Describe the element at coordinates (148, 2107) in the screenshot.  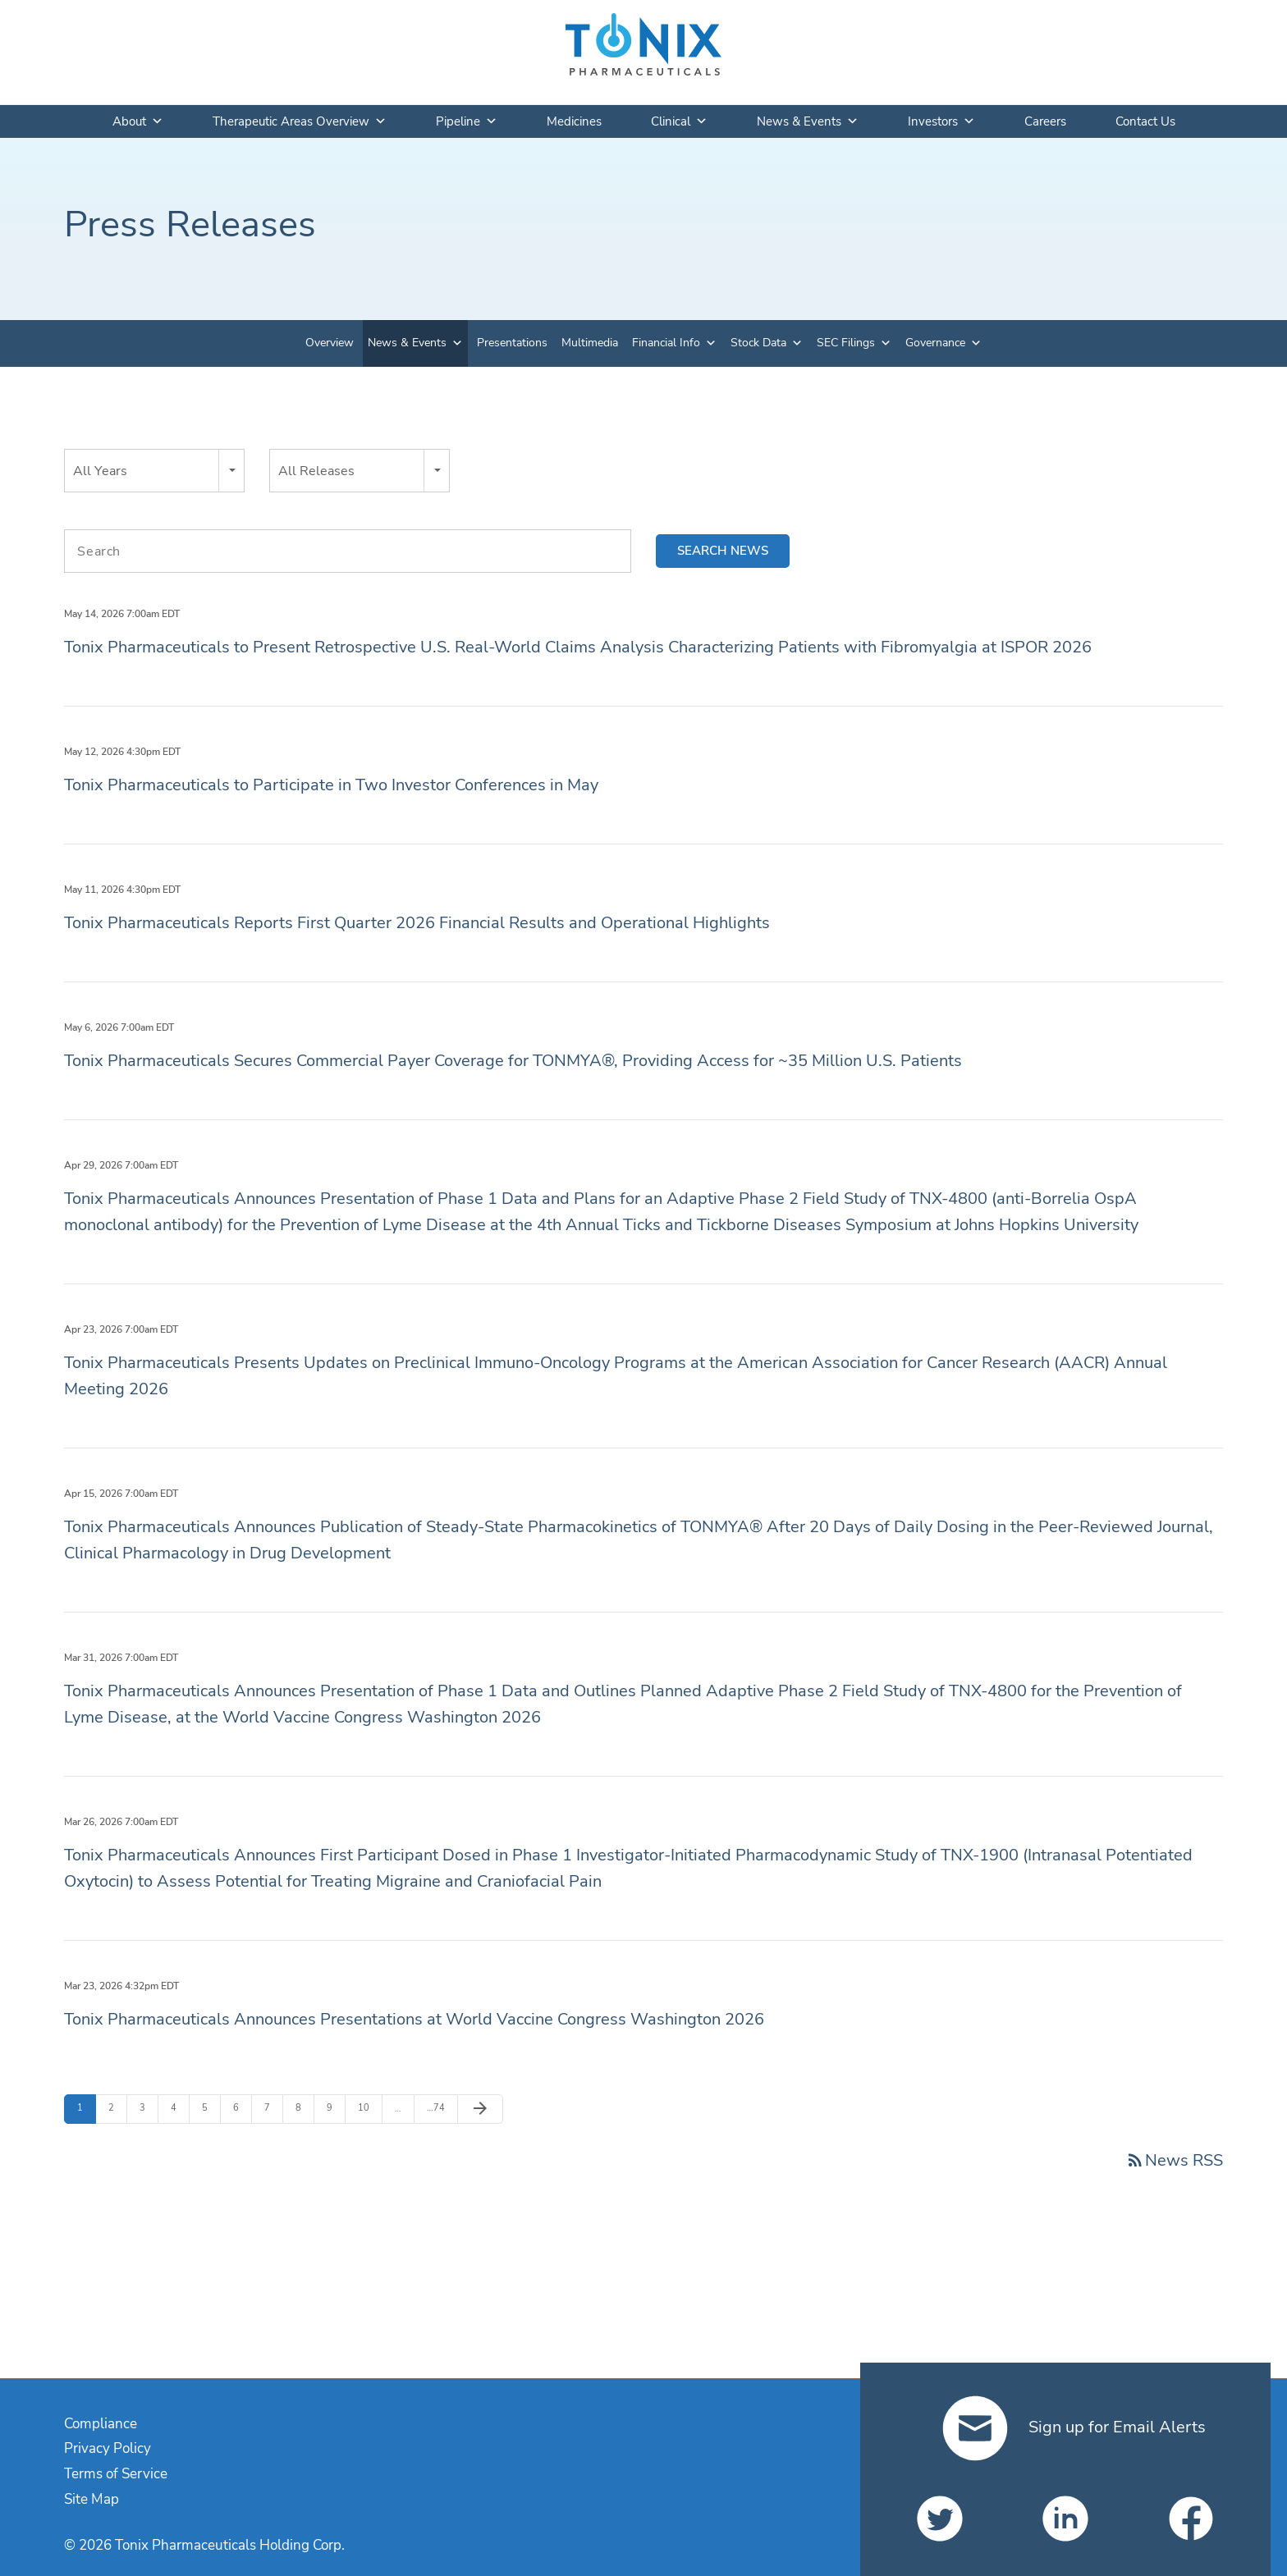
I see `3 [Page 3]` at that location.